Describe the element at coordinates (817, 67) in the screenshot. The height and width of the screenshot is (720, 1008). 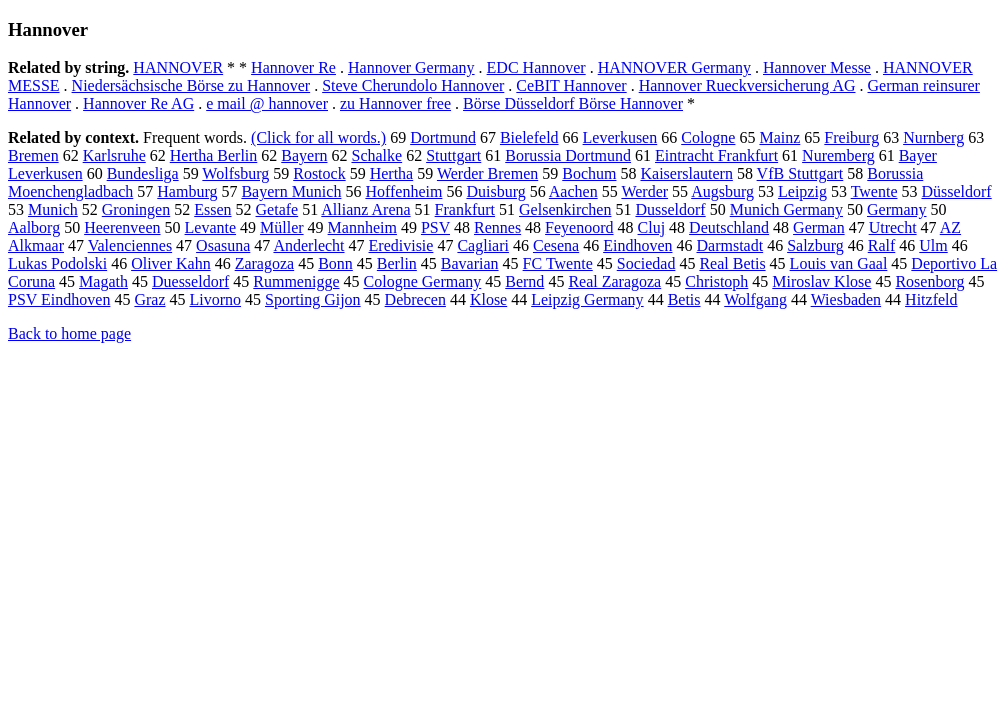
I see `Hannover Messe` at that location.